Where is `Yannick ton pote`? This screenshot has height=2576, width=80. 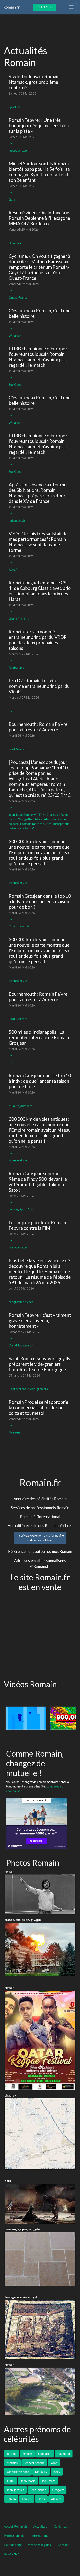 Yannick ton pote is located at coordinates (18, 2472).